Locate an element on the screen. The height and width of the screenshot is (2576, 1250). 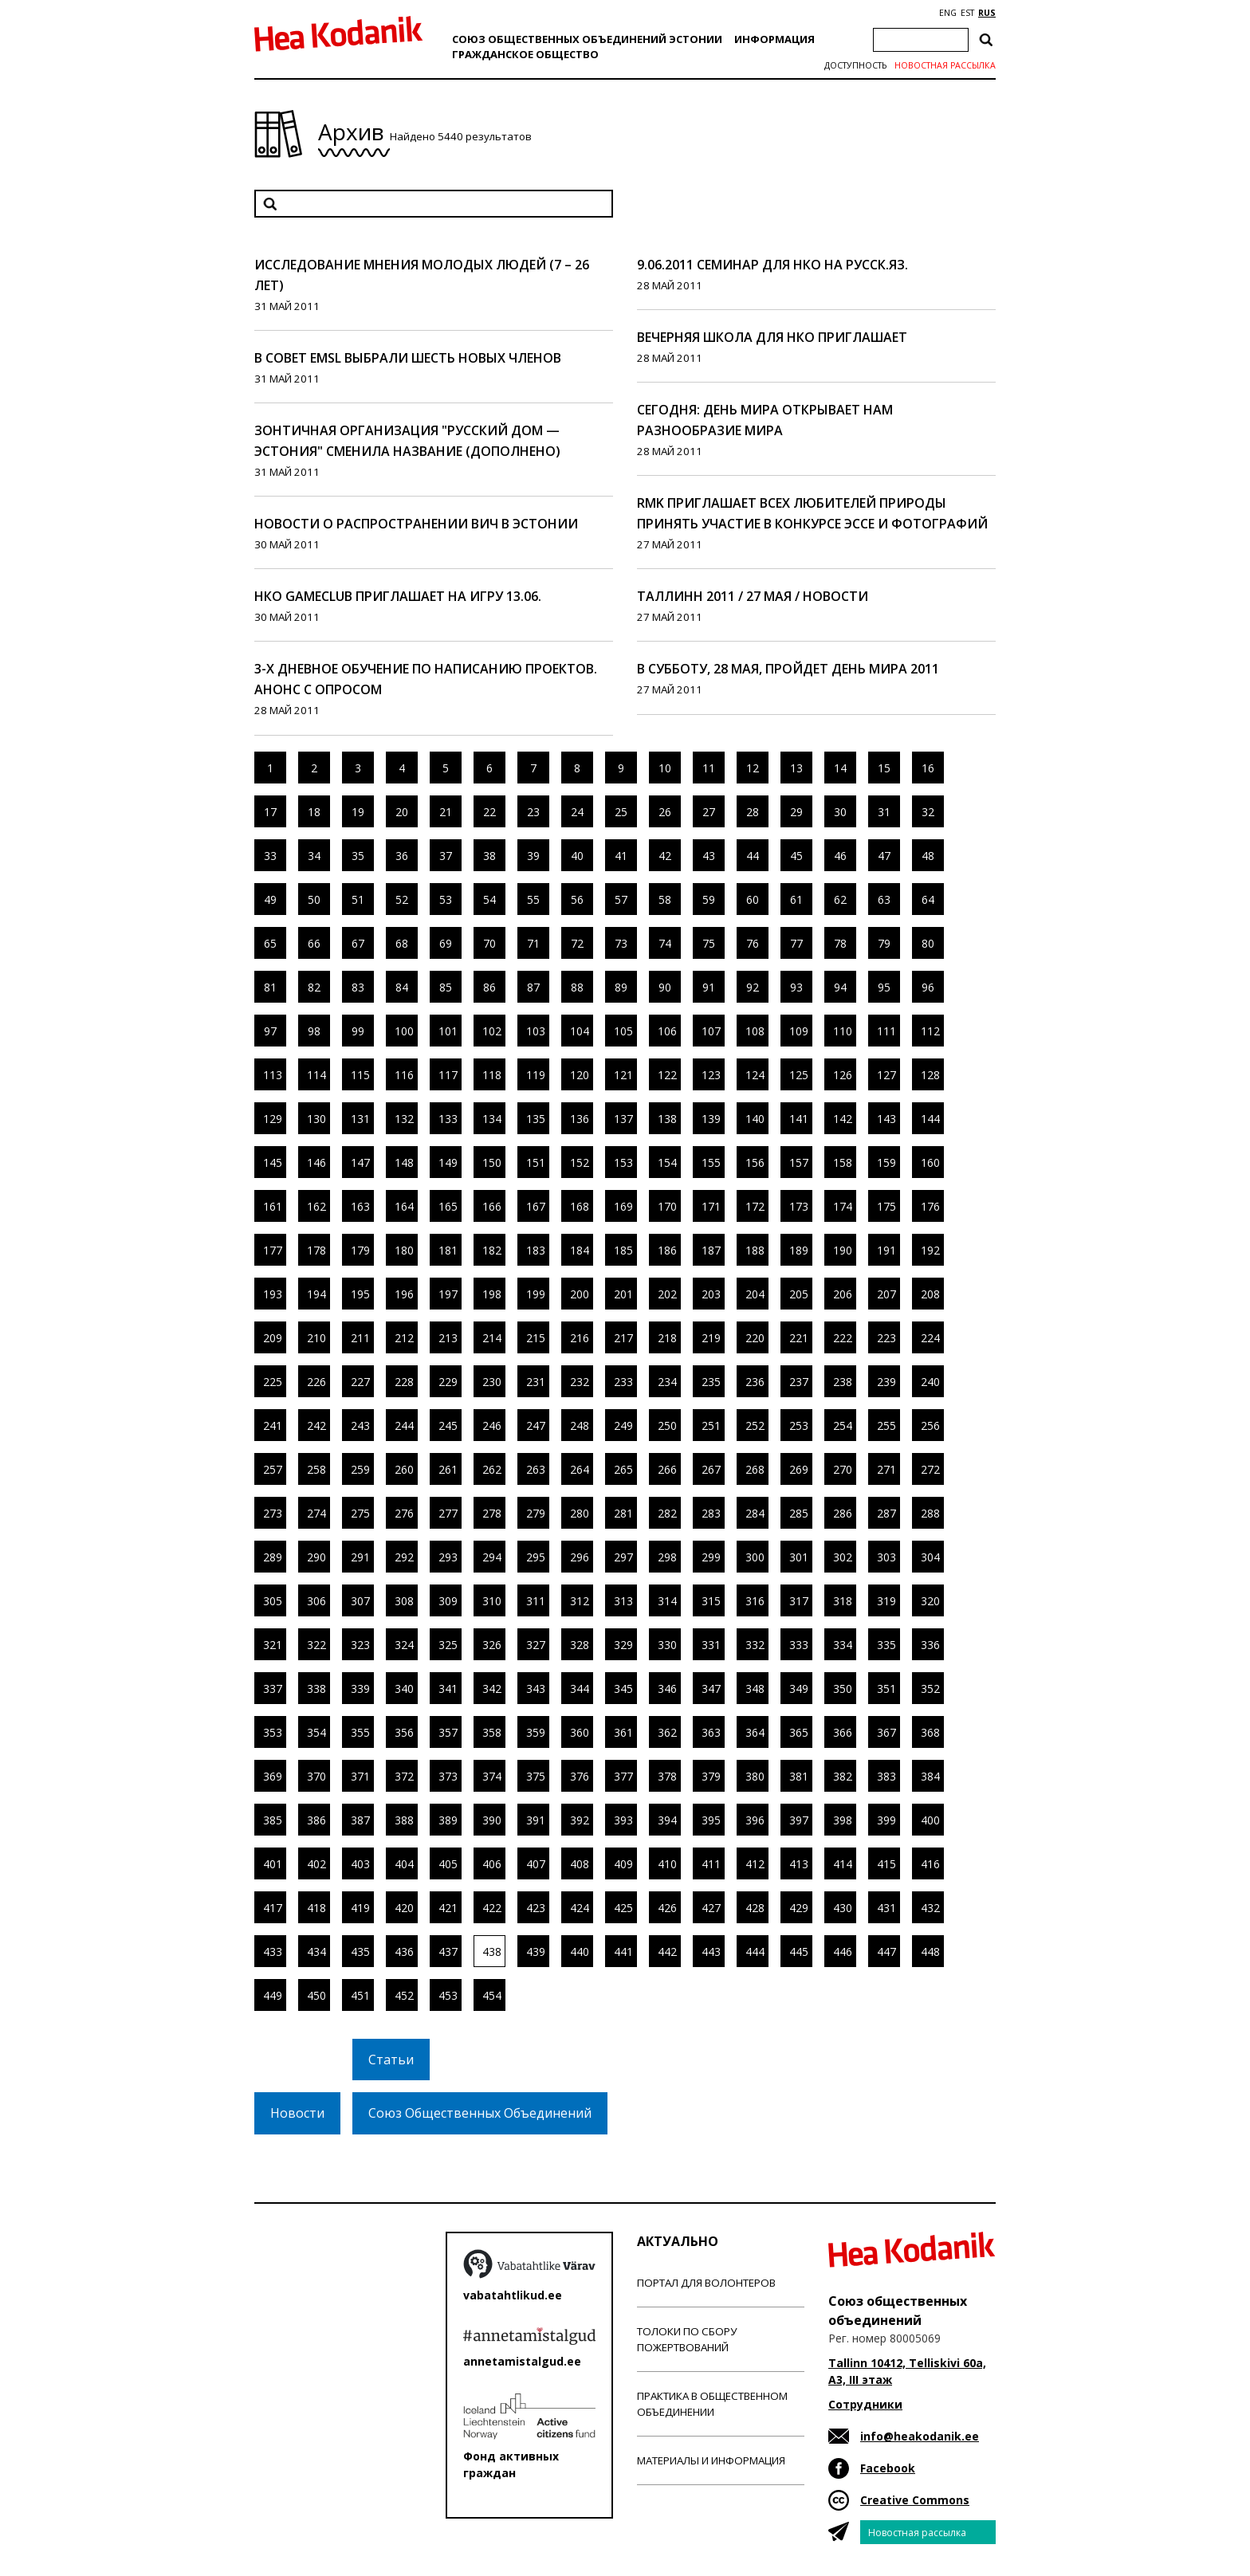
RUS is located at coordinates (987, 12).